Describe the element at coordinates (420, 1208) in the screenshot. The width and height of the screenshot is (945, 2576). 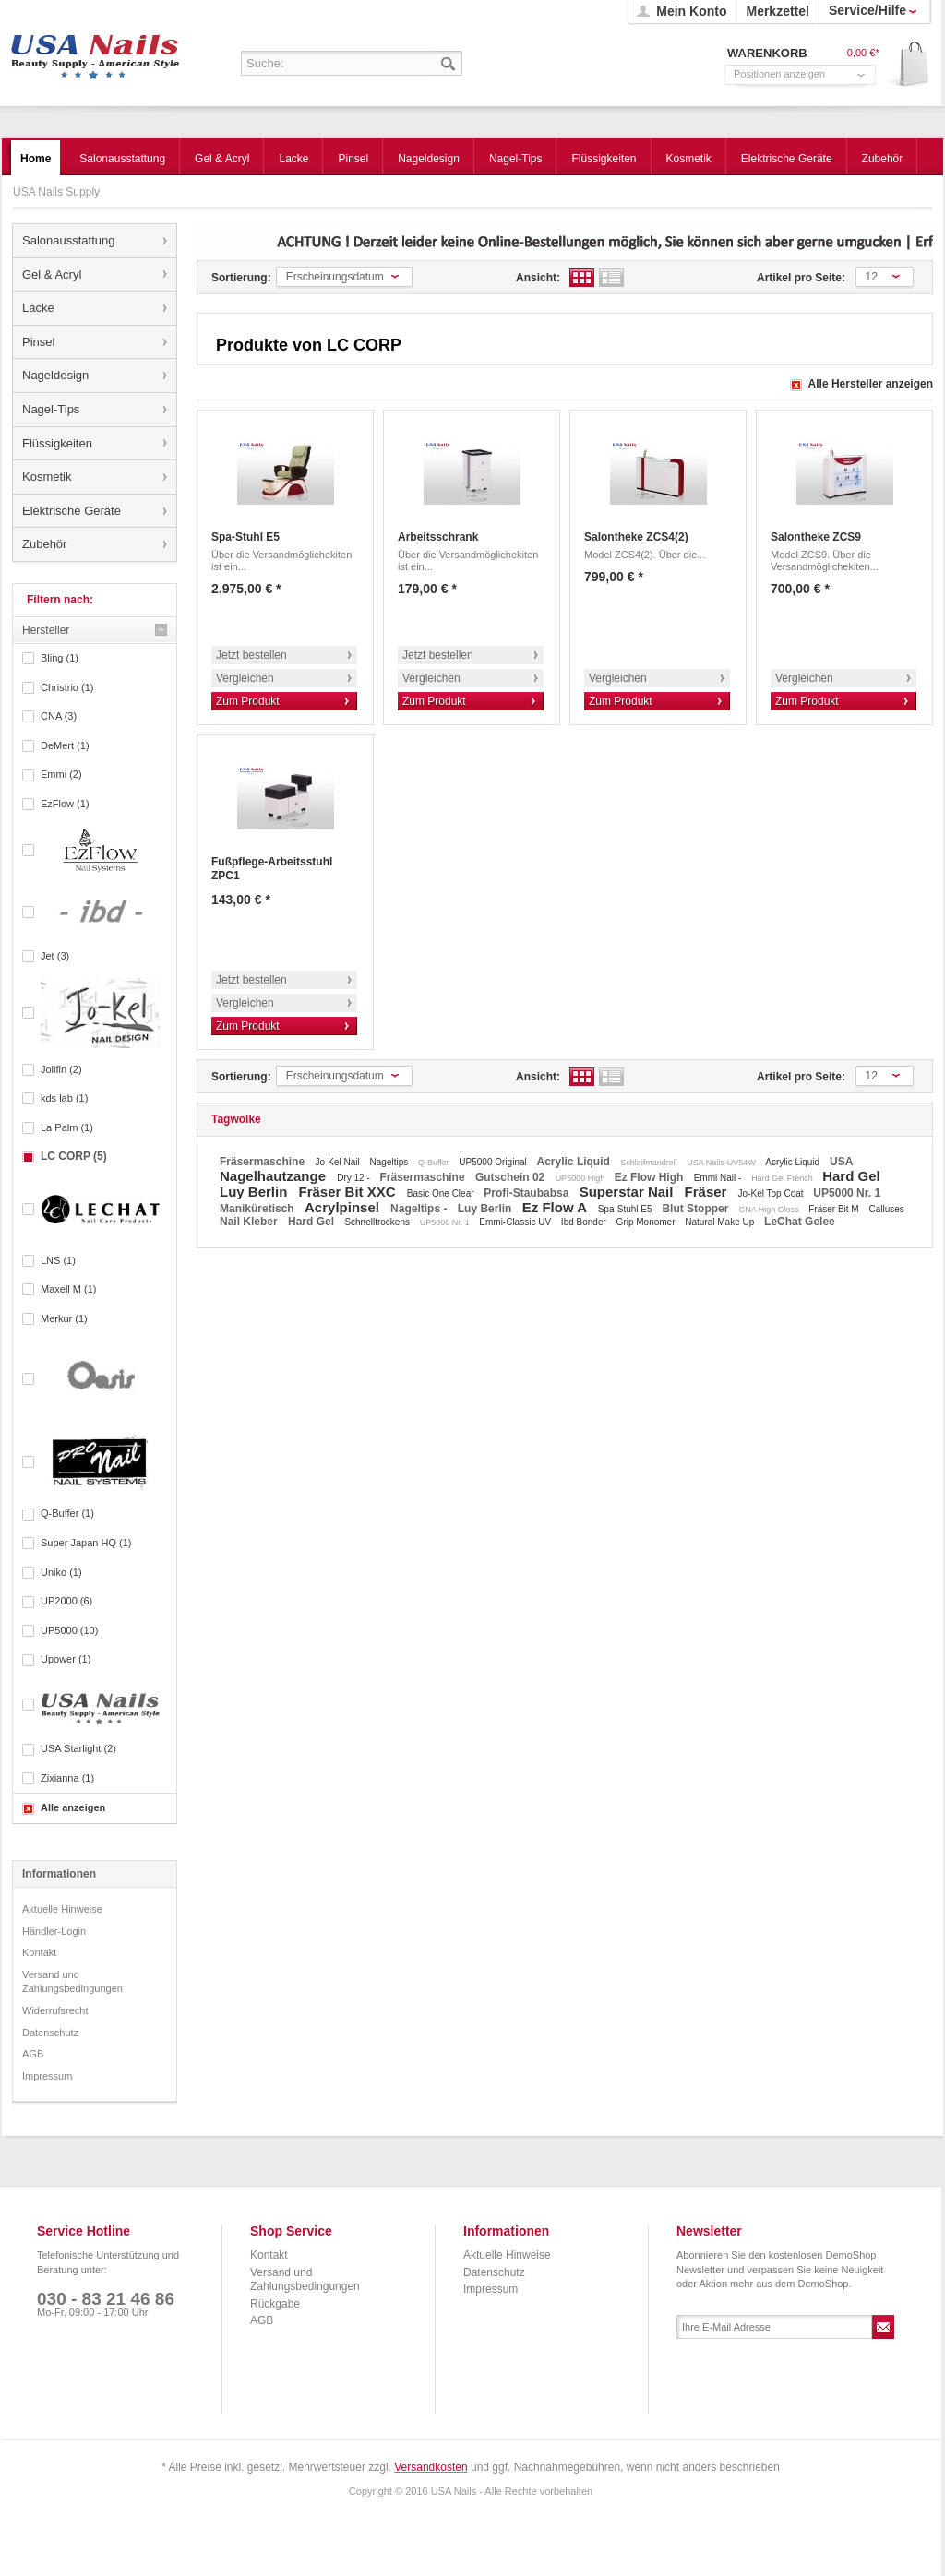
I see `Nageltips -` at that location.